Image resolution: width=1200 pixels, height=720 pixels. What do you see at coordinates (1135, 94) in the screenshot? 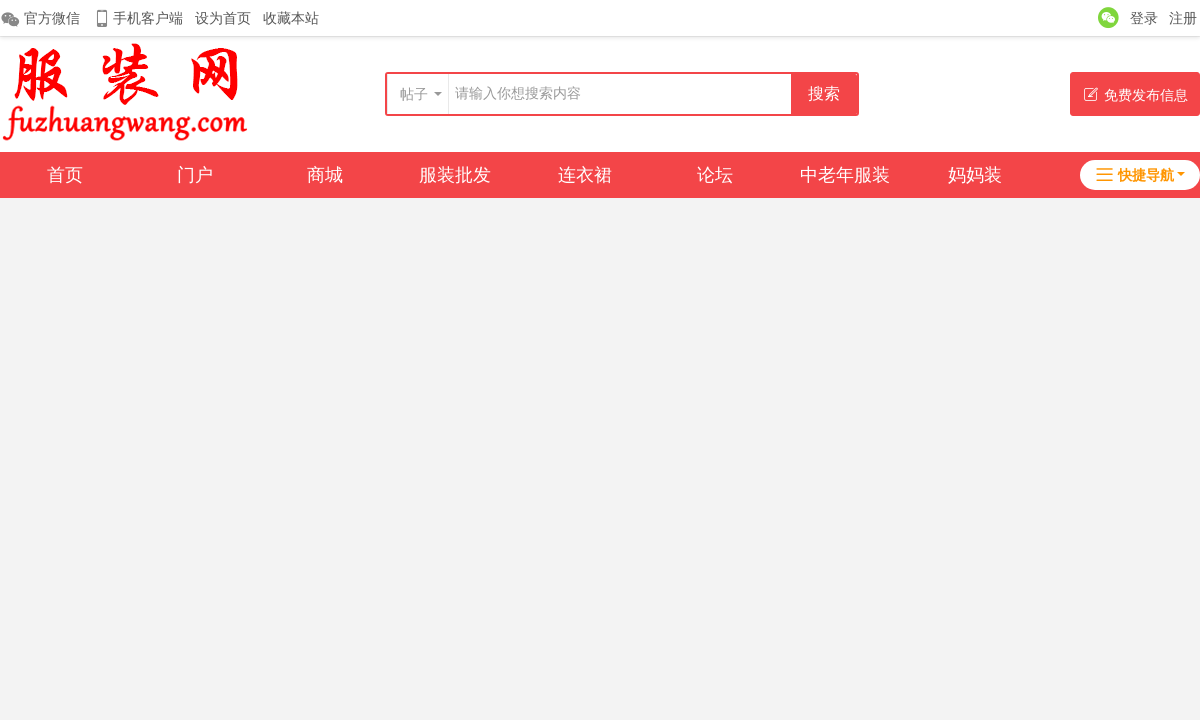
I see `免费发布信息` at bounding box center [1135, 94].